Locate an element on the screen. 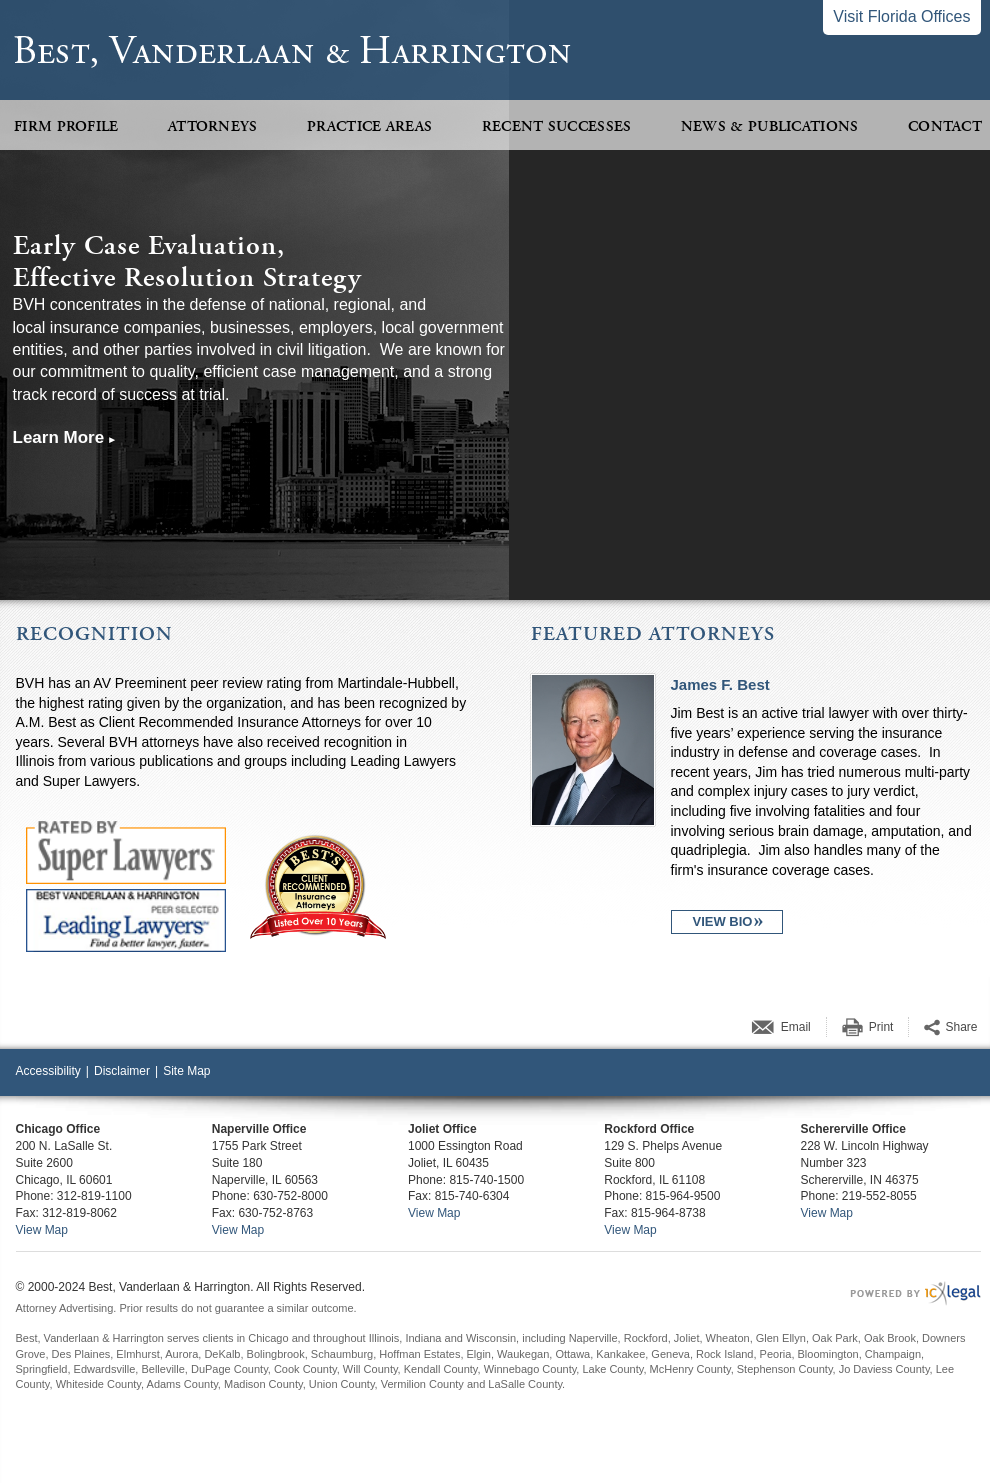 Image resolution: width=990 pixels, height=1483 pixels. [ICX Legal Web Site] is located at coordinates (915, 1293).